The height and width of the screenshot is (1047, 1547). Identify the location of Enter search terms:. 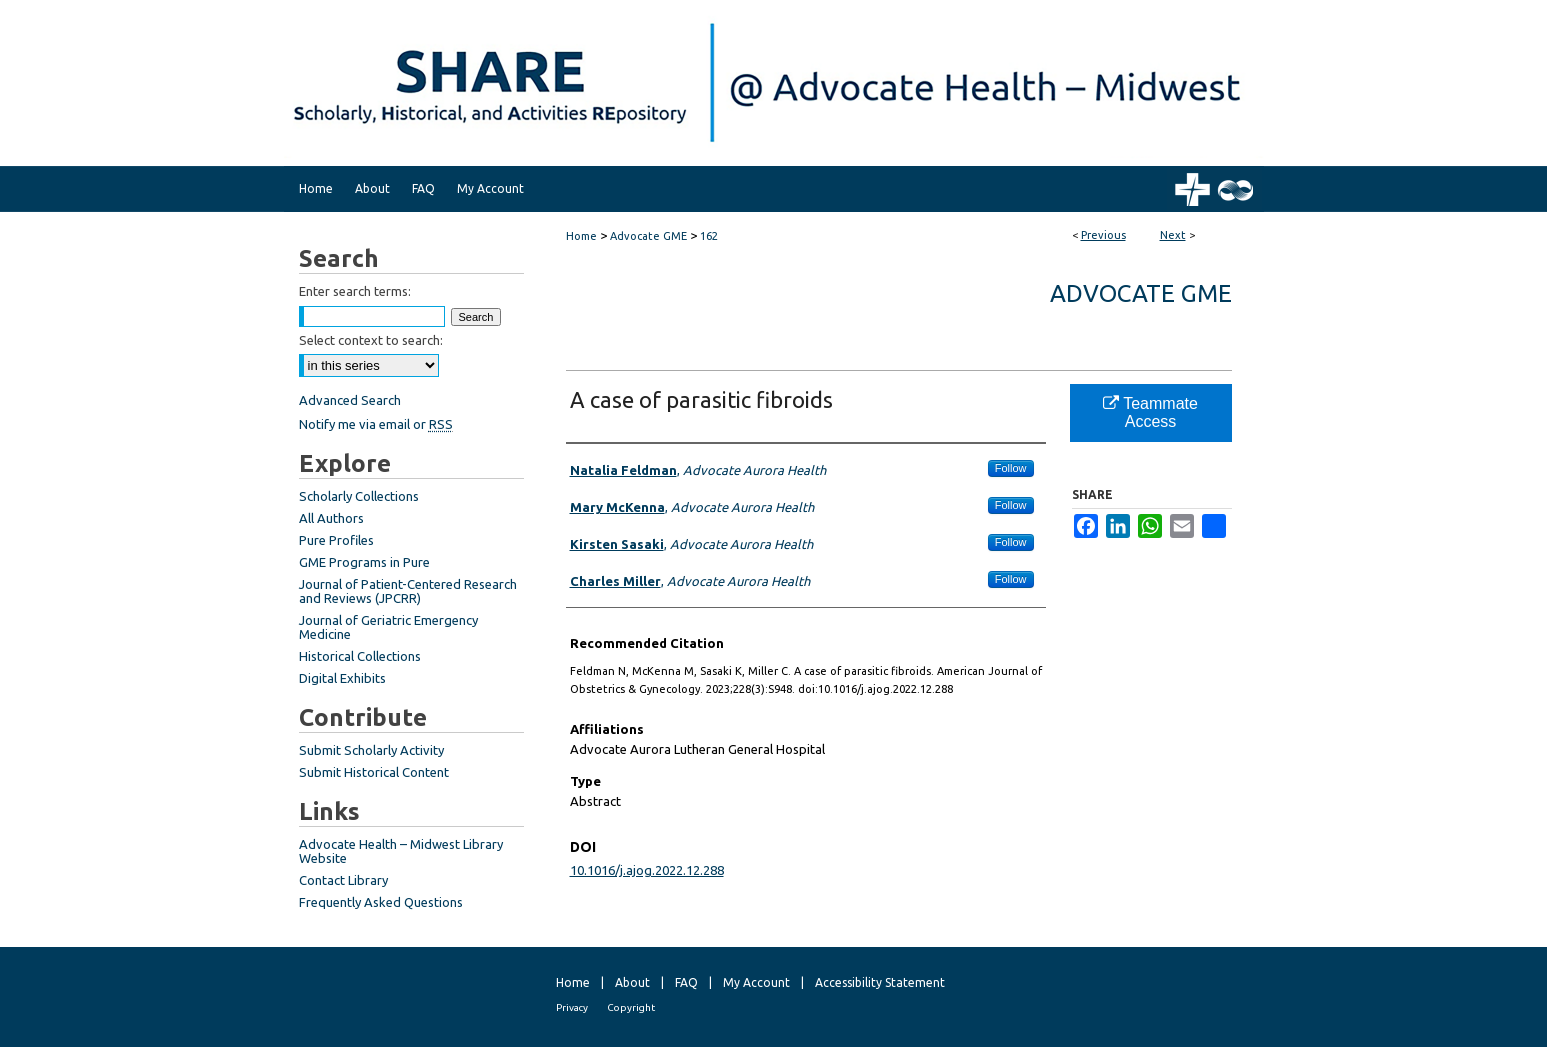
(355, 291).